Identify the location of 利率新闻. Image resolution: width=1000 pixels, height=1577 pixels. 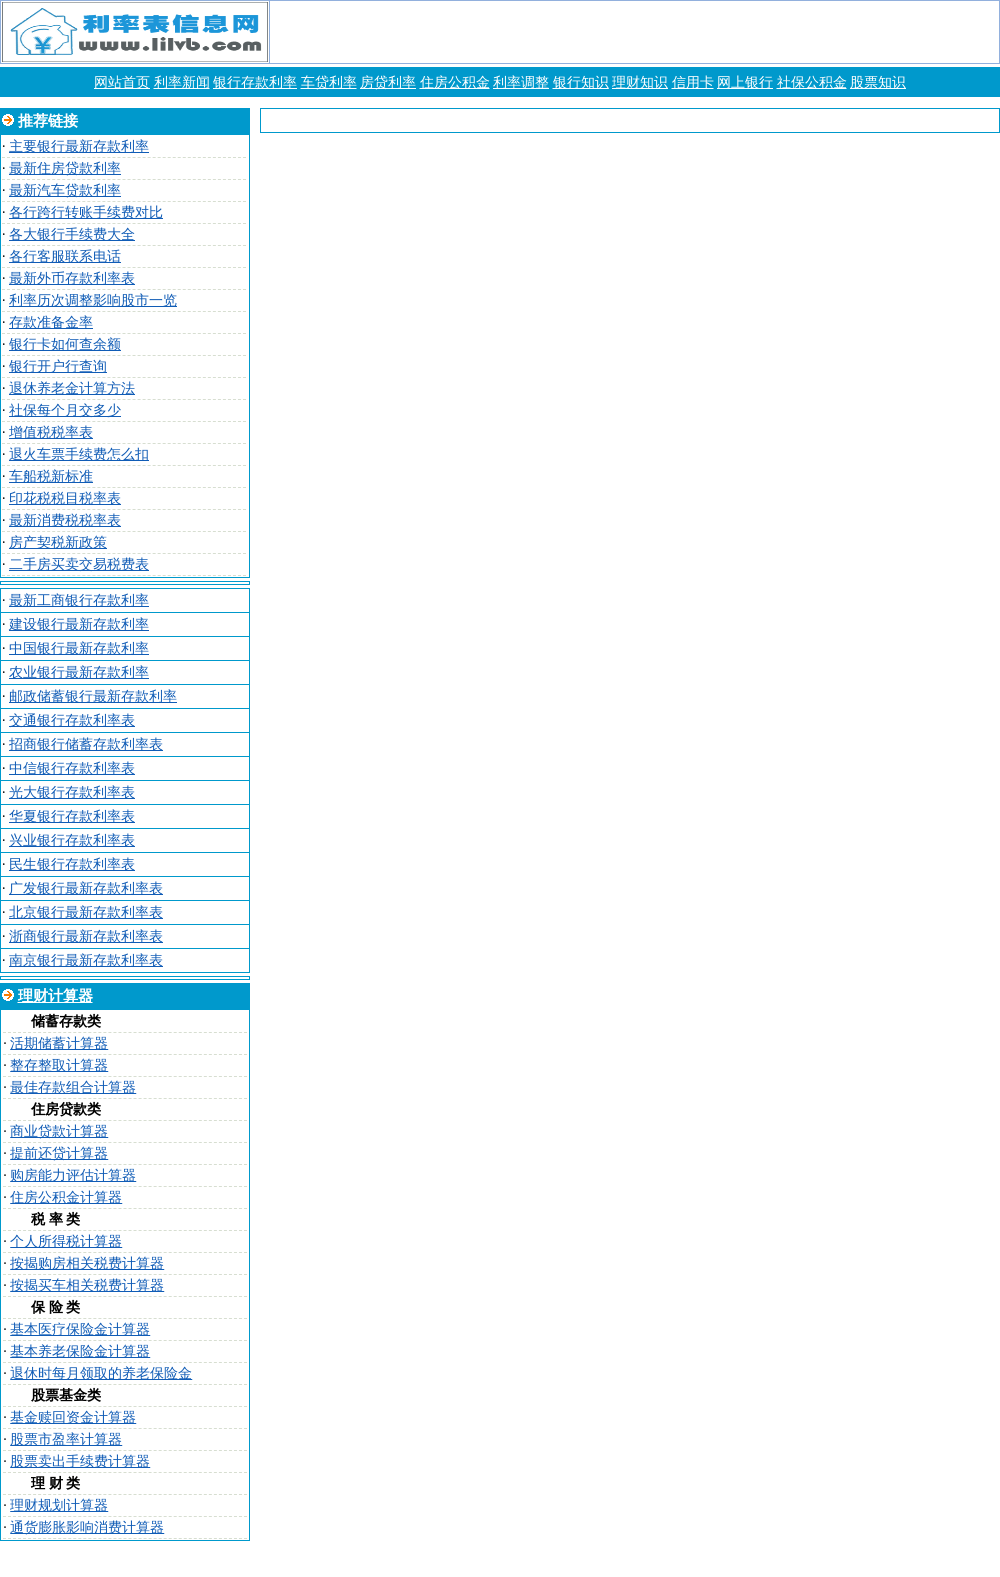
(182, 82).